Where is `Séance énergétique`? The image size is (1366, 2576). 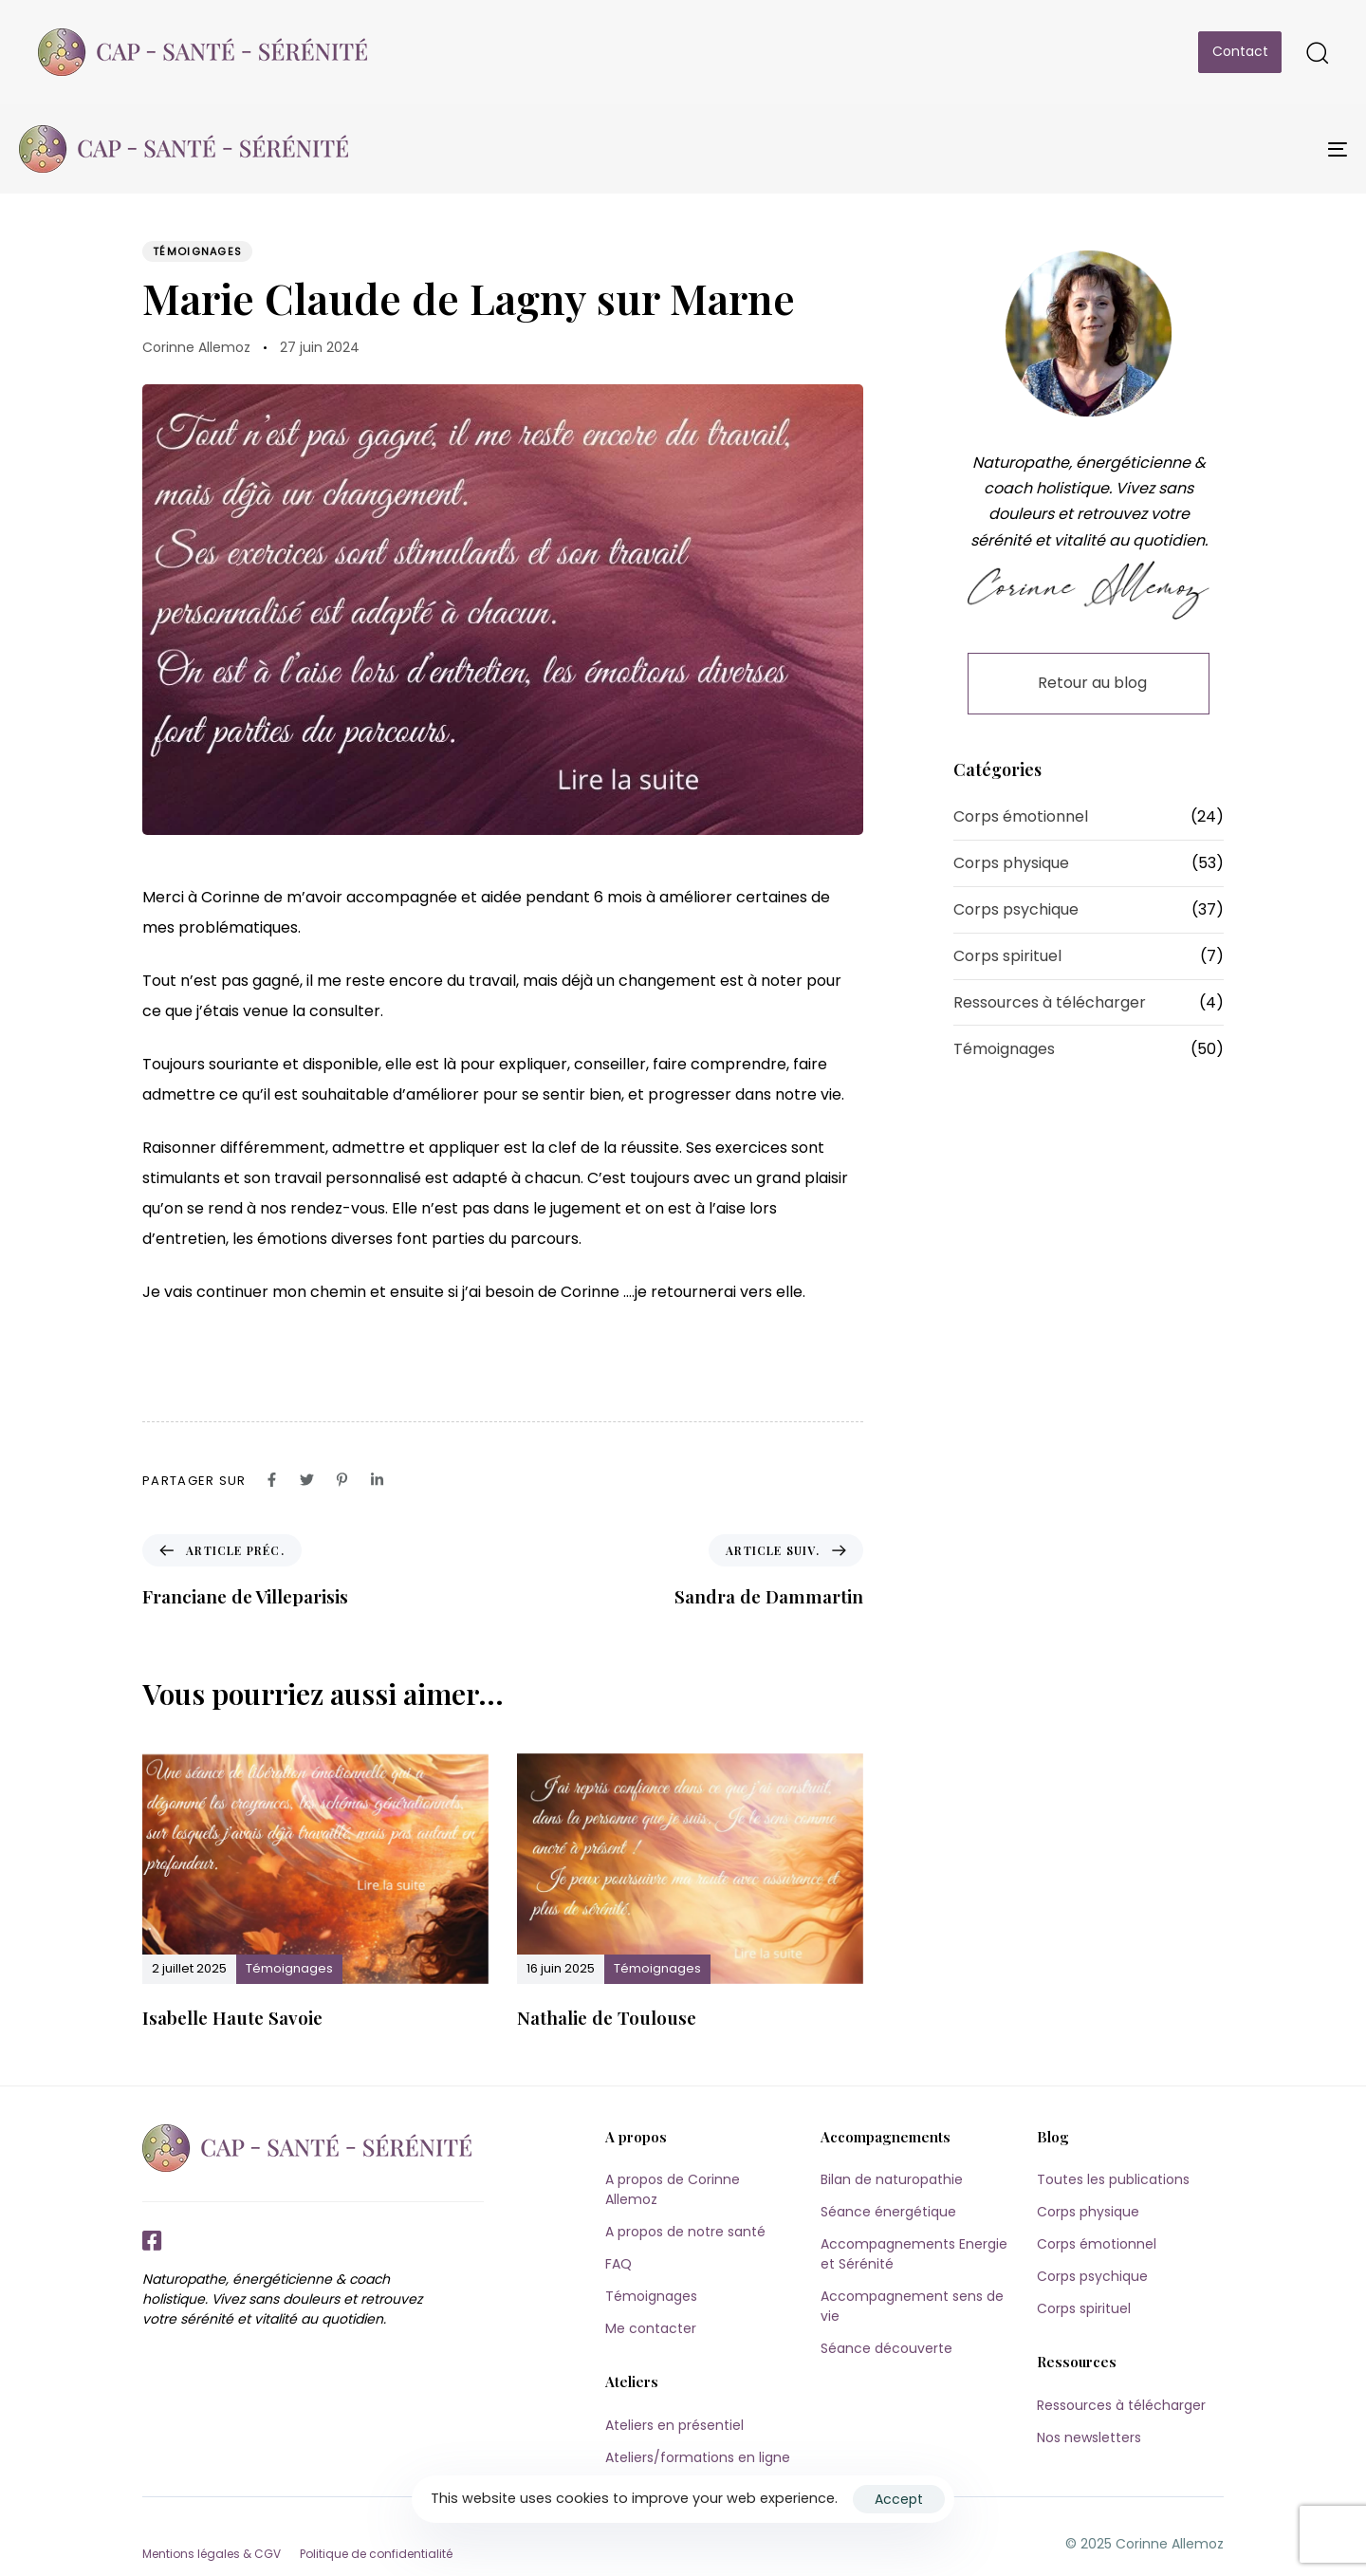
Séance énergétique is located at coordinates (888, 2211).